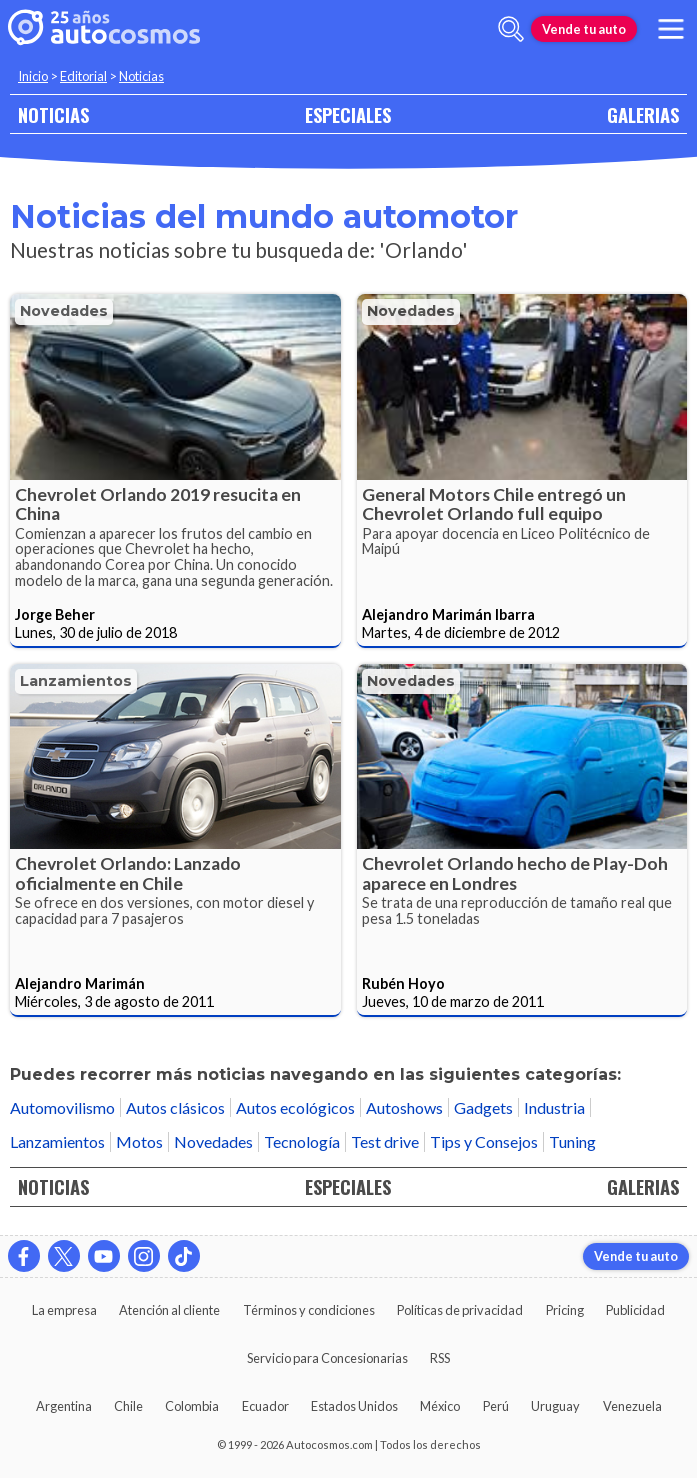 This screenshot has width=697, height=1478. Describe the element at coordinates (83, 76) in the screenshot. I see `Editorial` at that location.